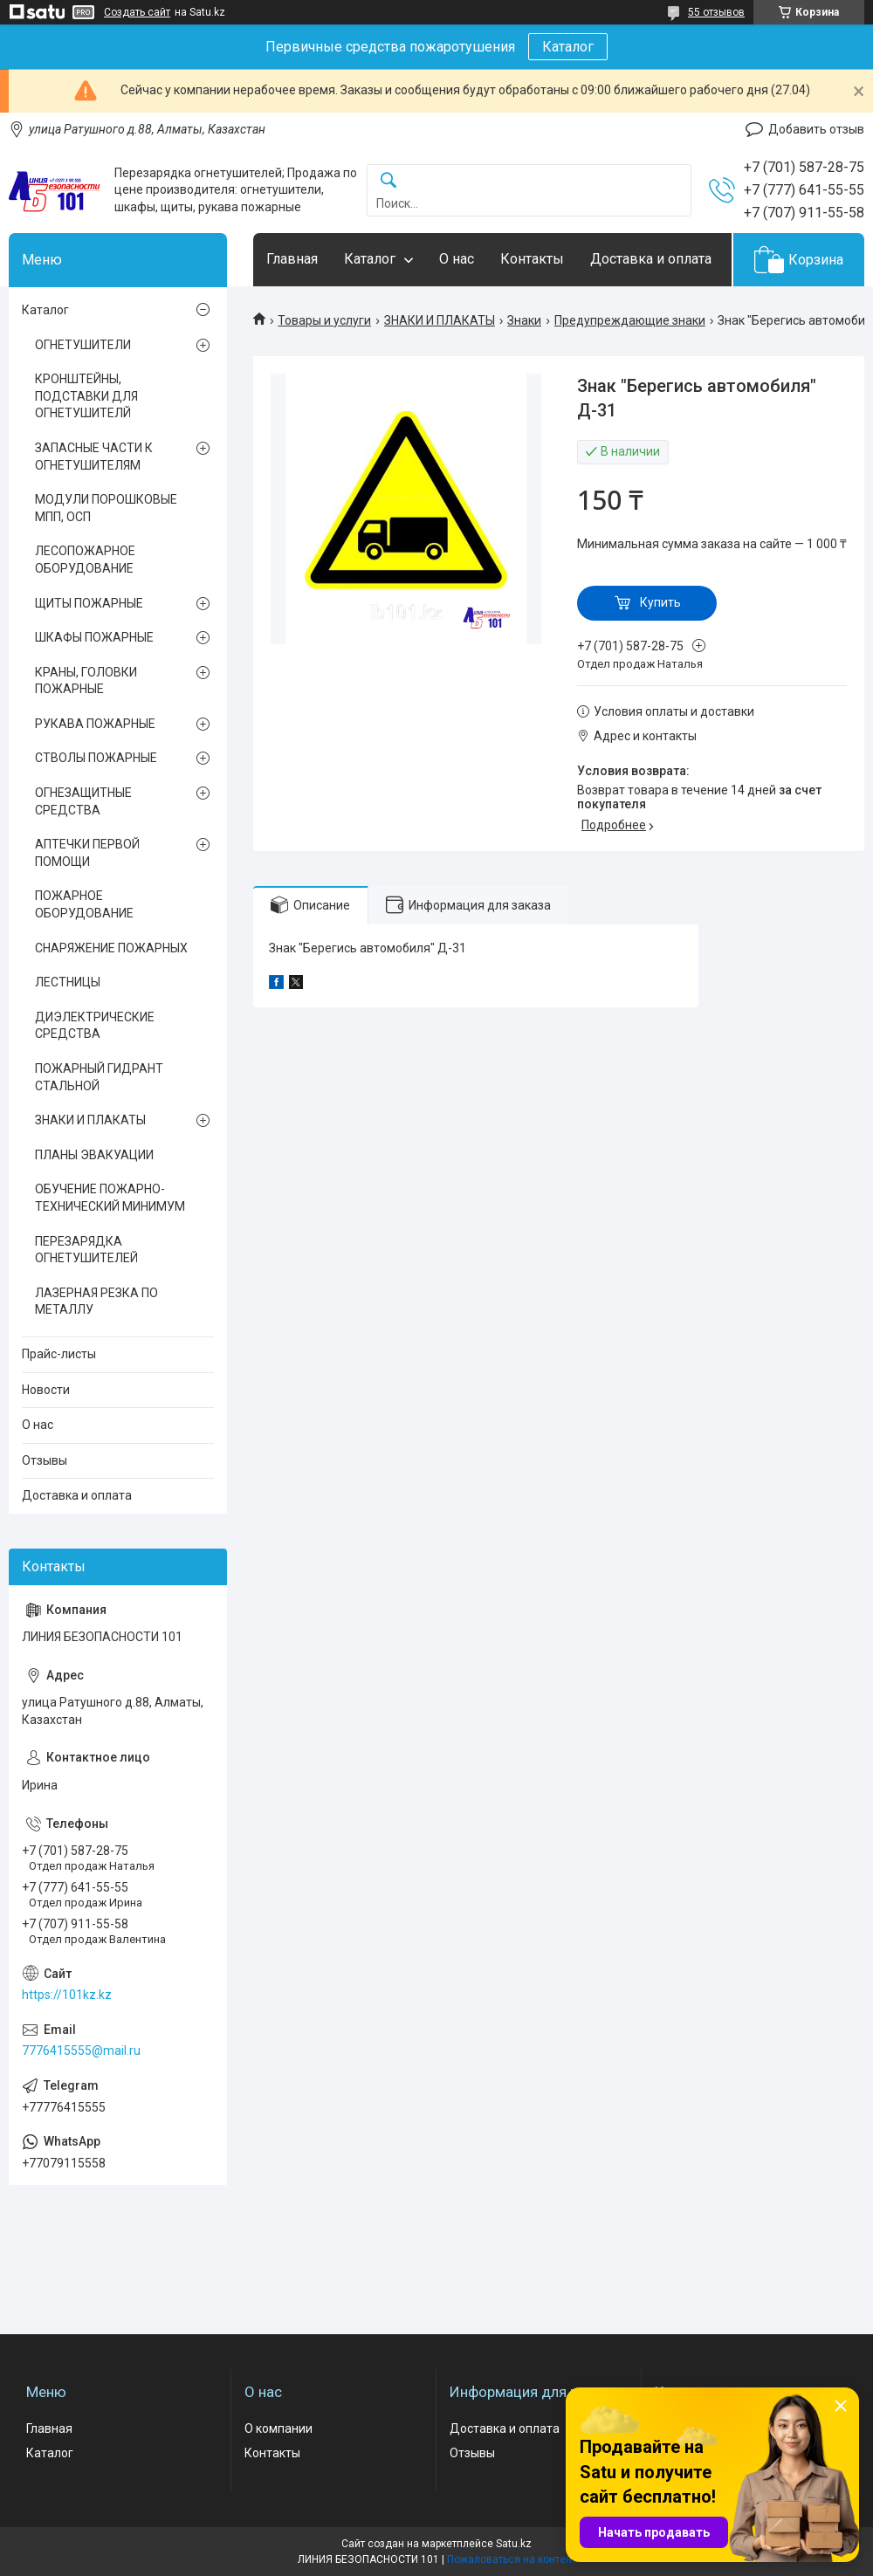 This screenshot has height=2576, width=873. What do you see at coordinates (524, 320) in the screenshot?
I see `Знаки` at bounding box center [524, 320].